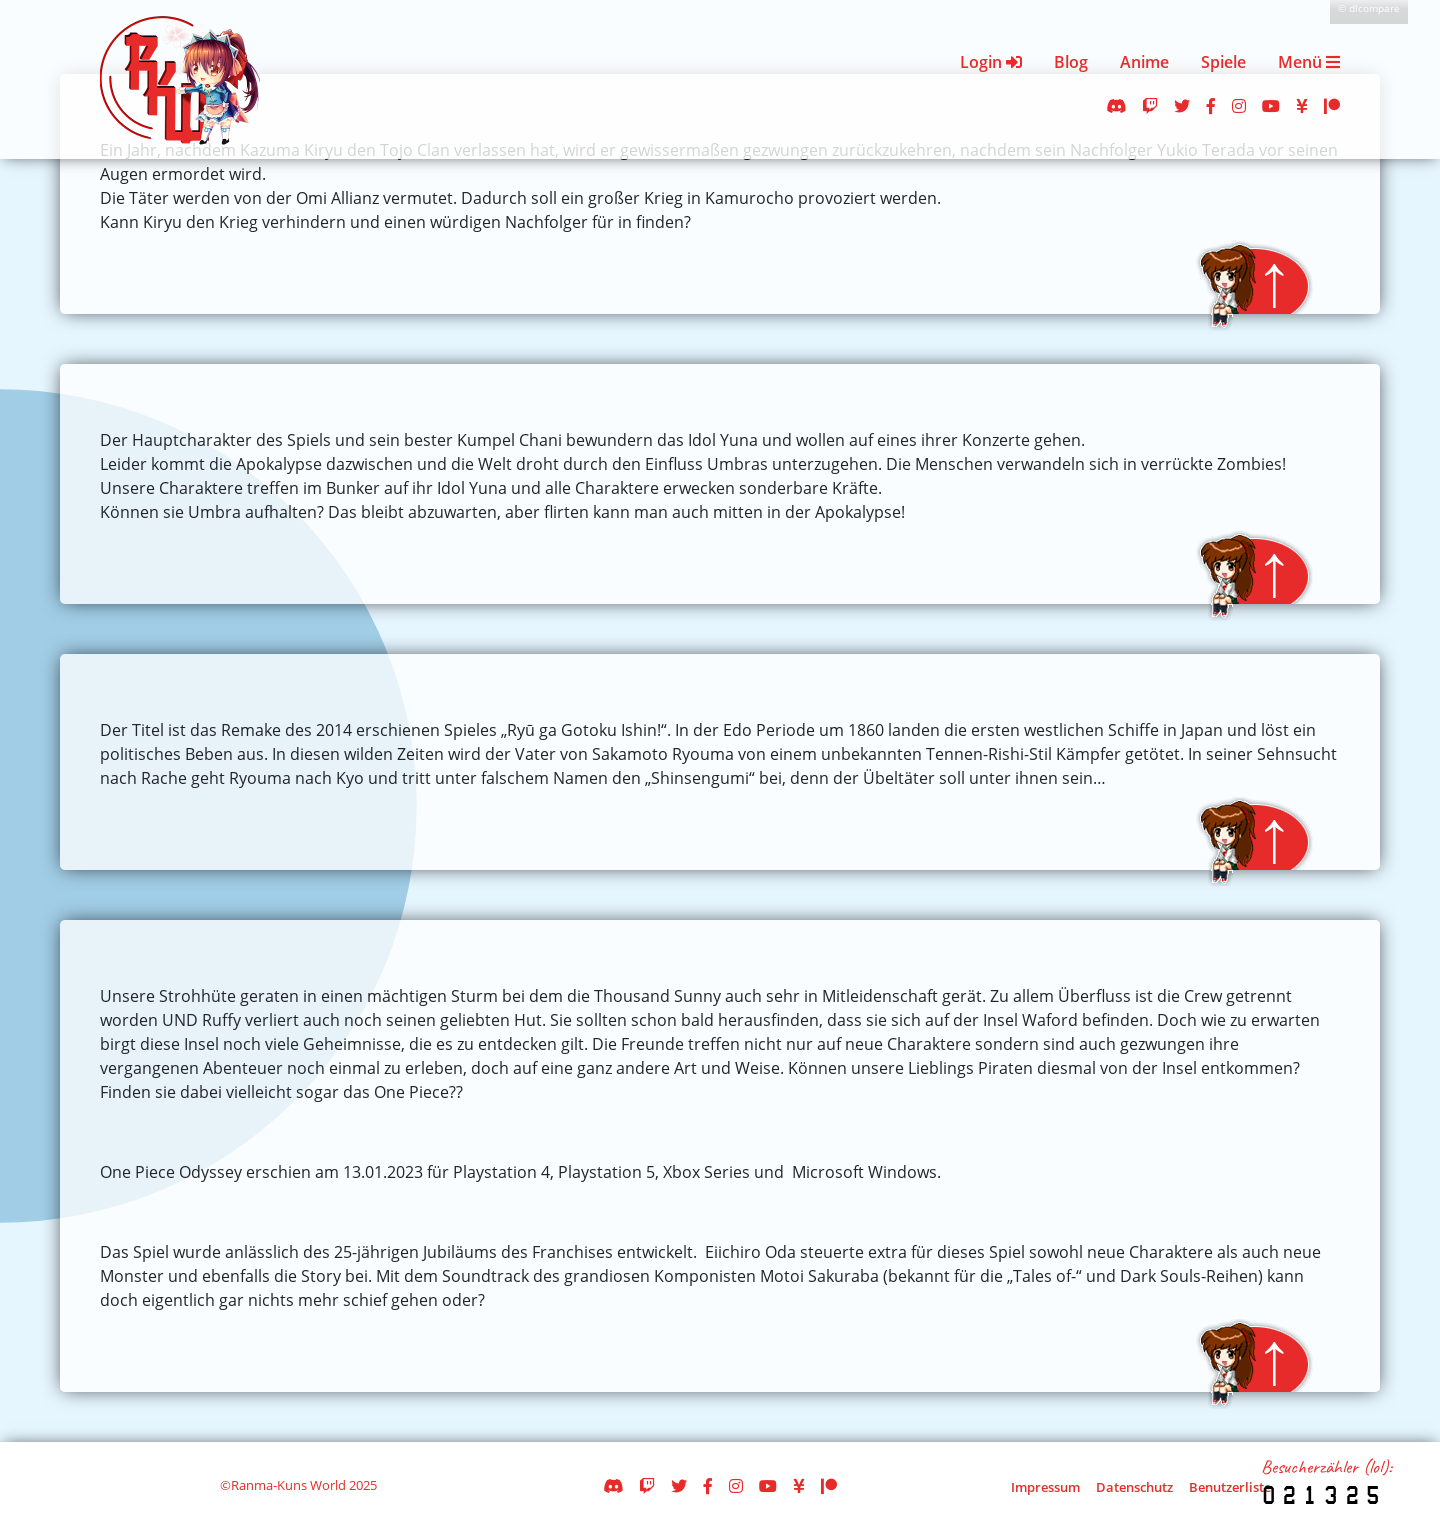  What do you see at coordinates (1144, 62) in the screenshot?
I see `Anime` at bounding box center [1144, 62].